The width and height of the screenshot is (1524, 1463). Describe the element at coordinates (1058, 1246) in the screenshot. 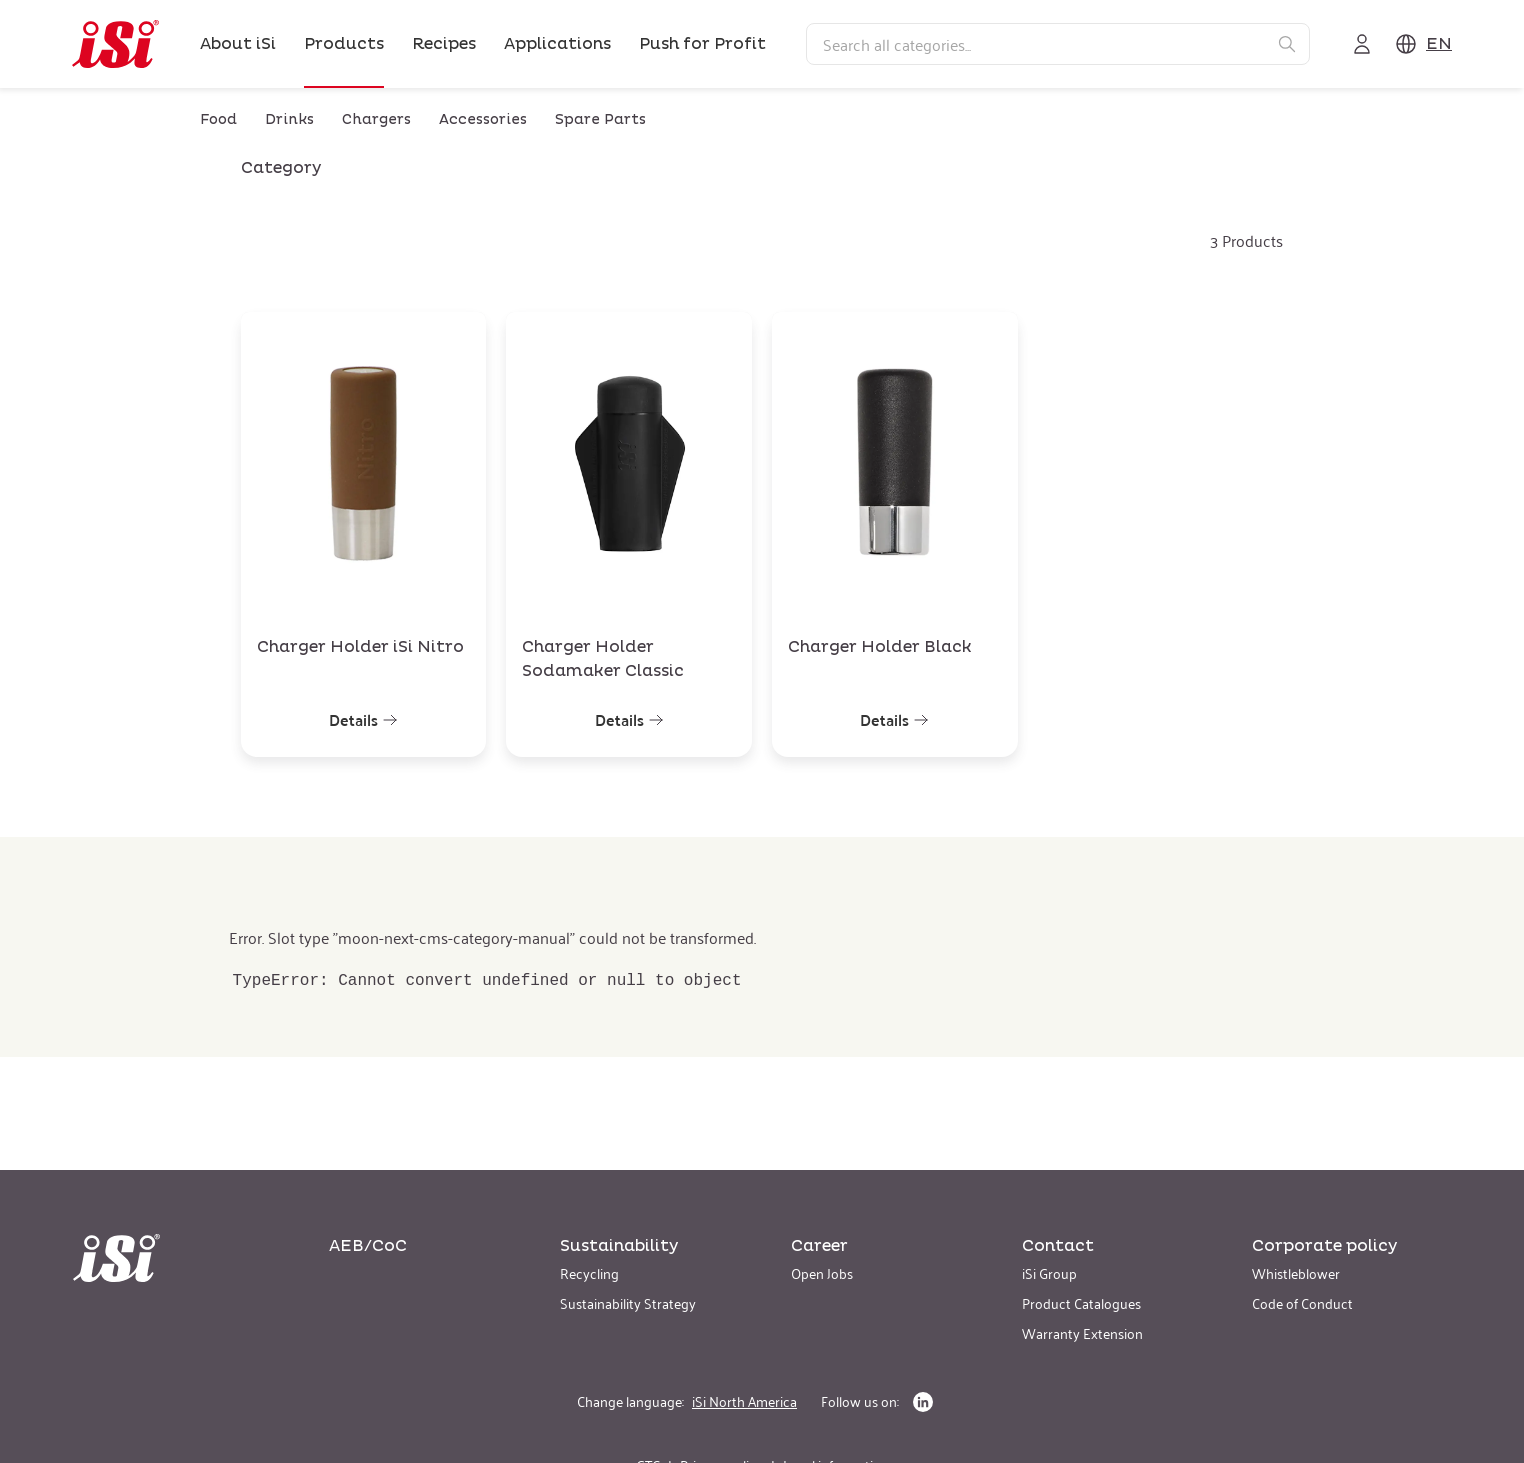

I see `Contact` at that location.